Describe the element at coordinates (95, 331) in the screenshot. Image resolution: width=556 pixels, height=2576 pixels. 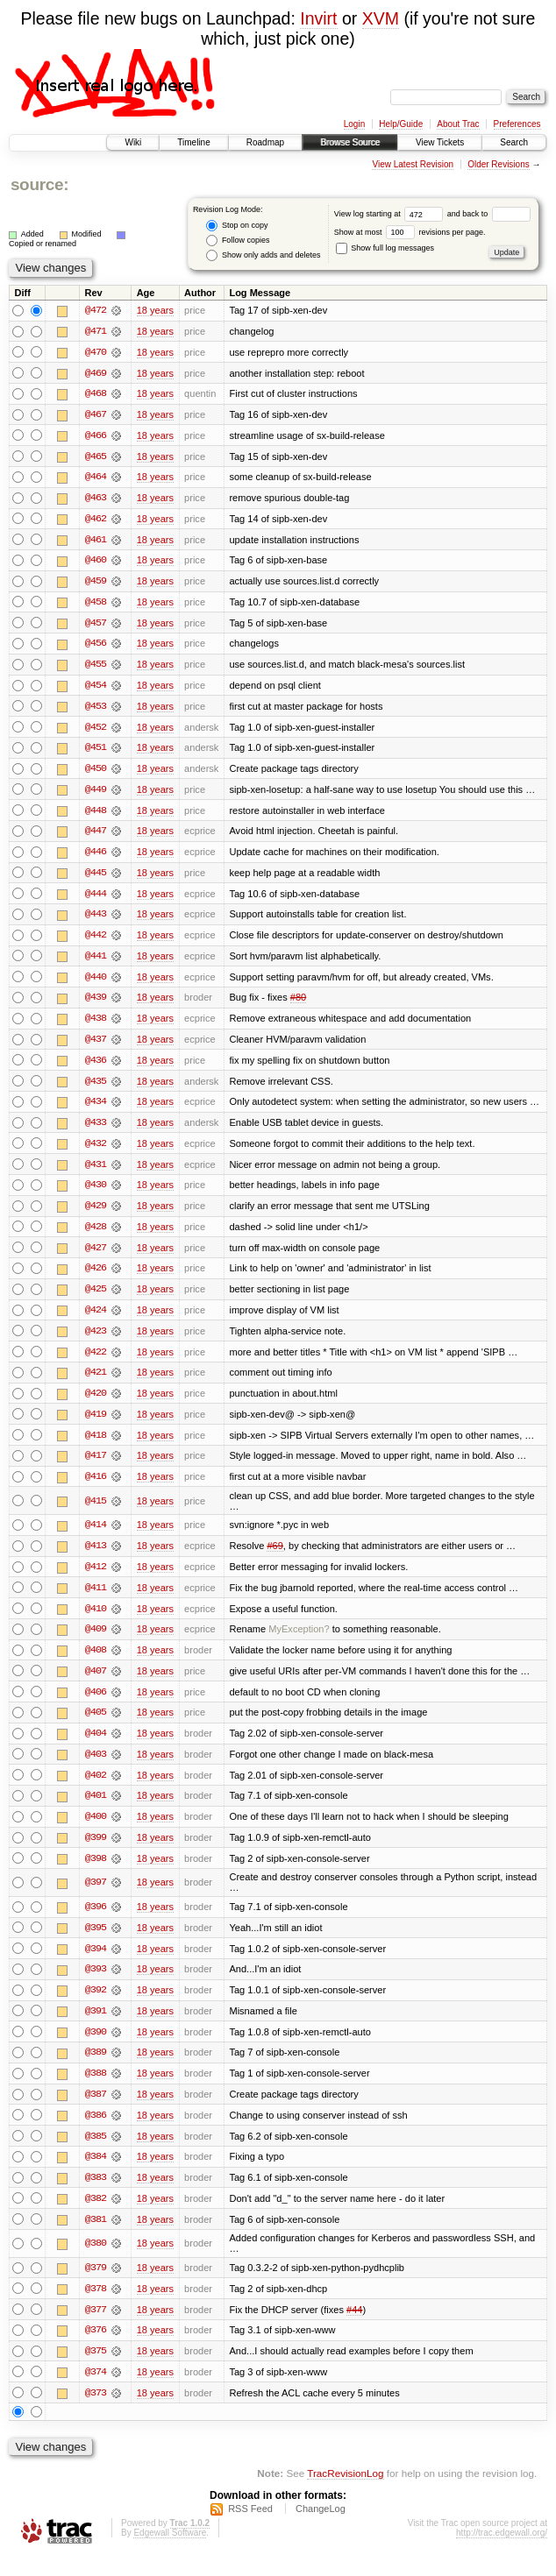
I see `@471` at that location.